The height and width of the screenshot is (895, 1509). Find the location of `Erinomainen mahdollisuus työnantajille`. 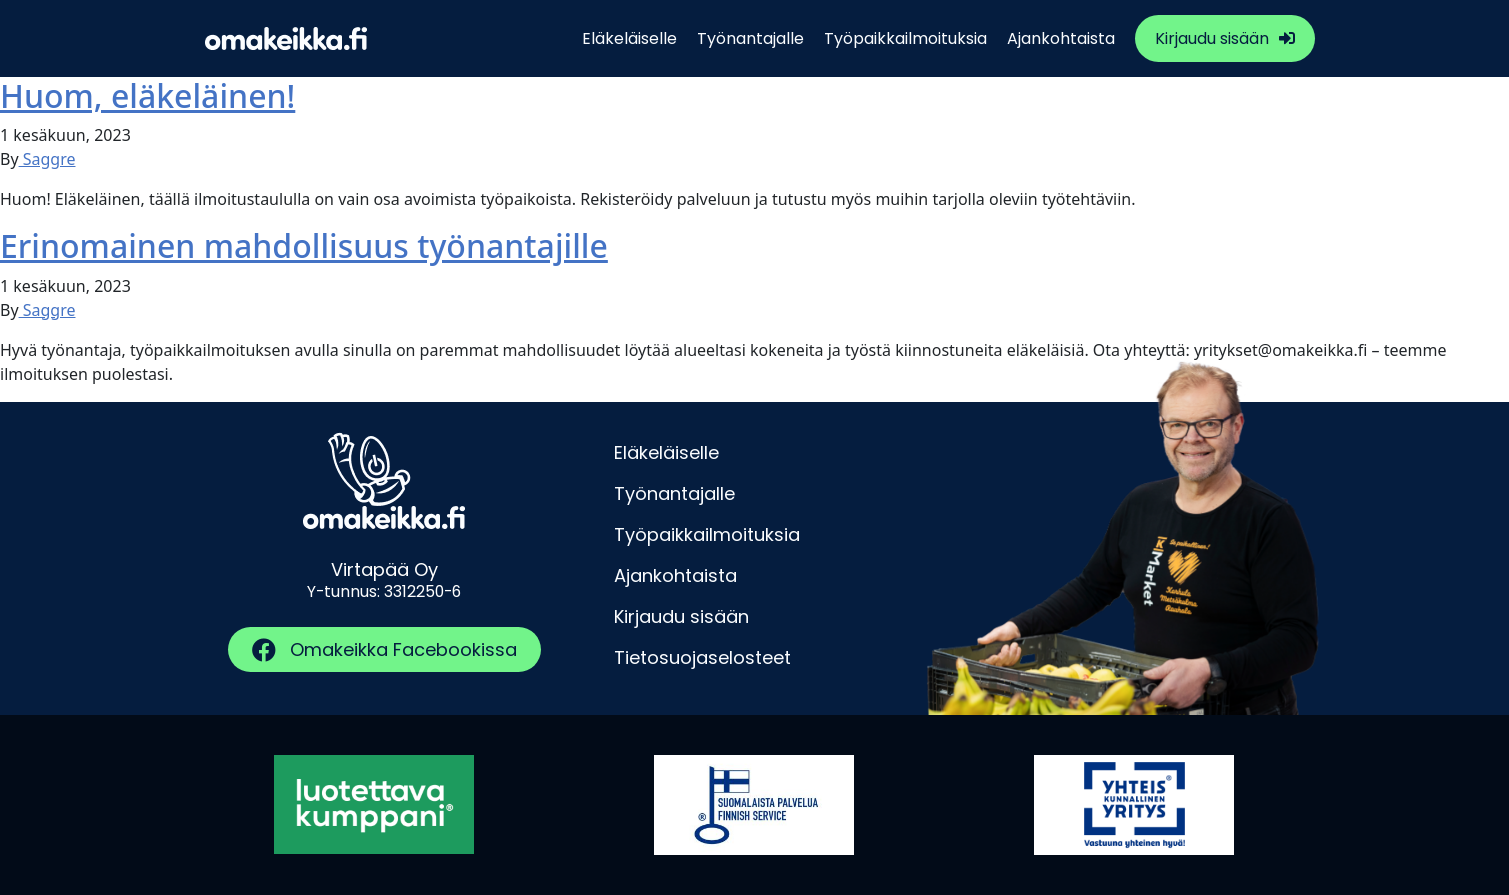

Erinomainen mahdollisuus työnantajille is located at coordinates (304, 245).